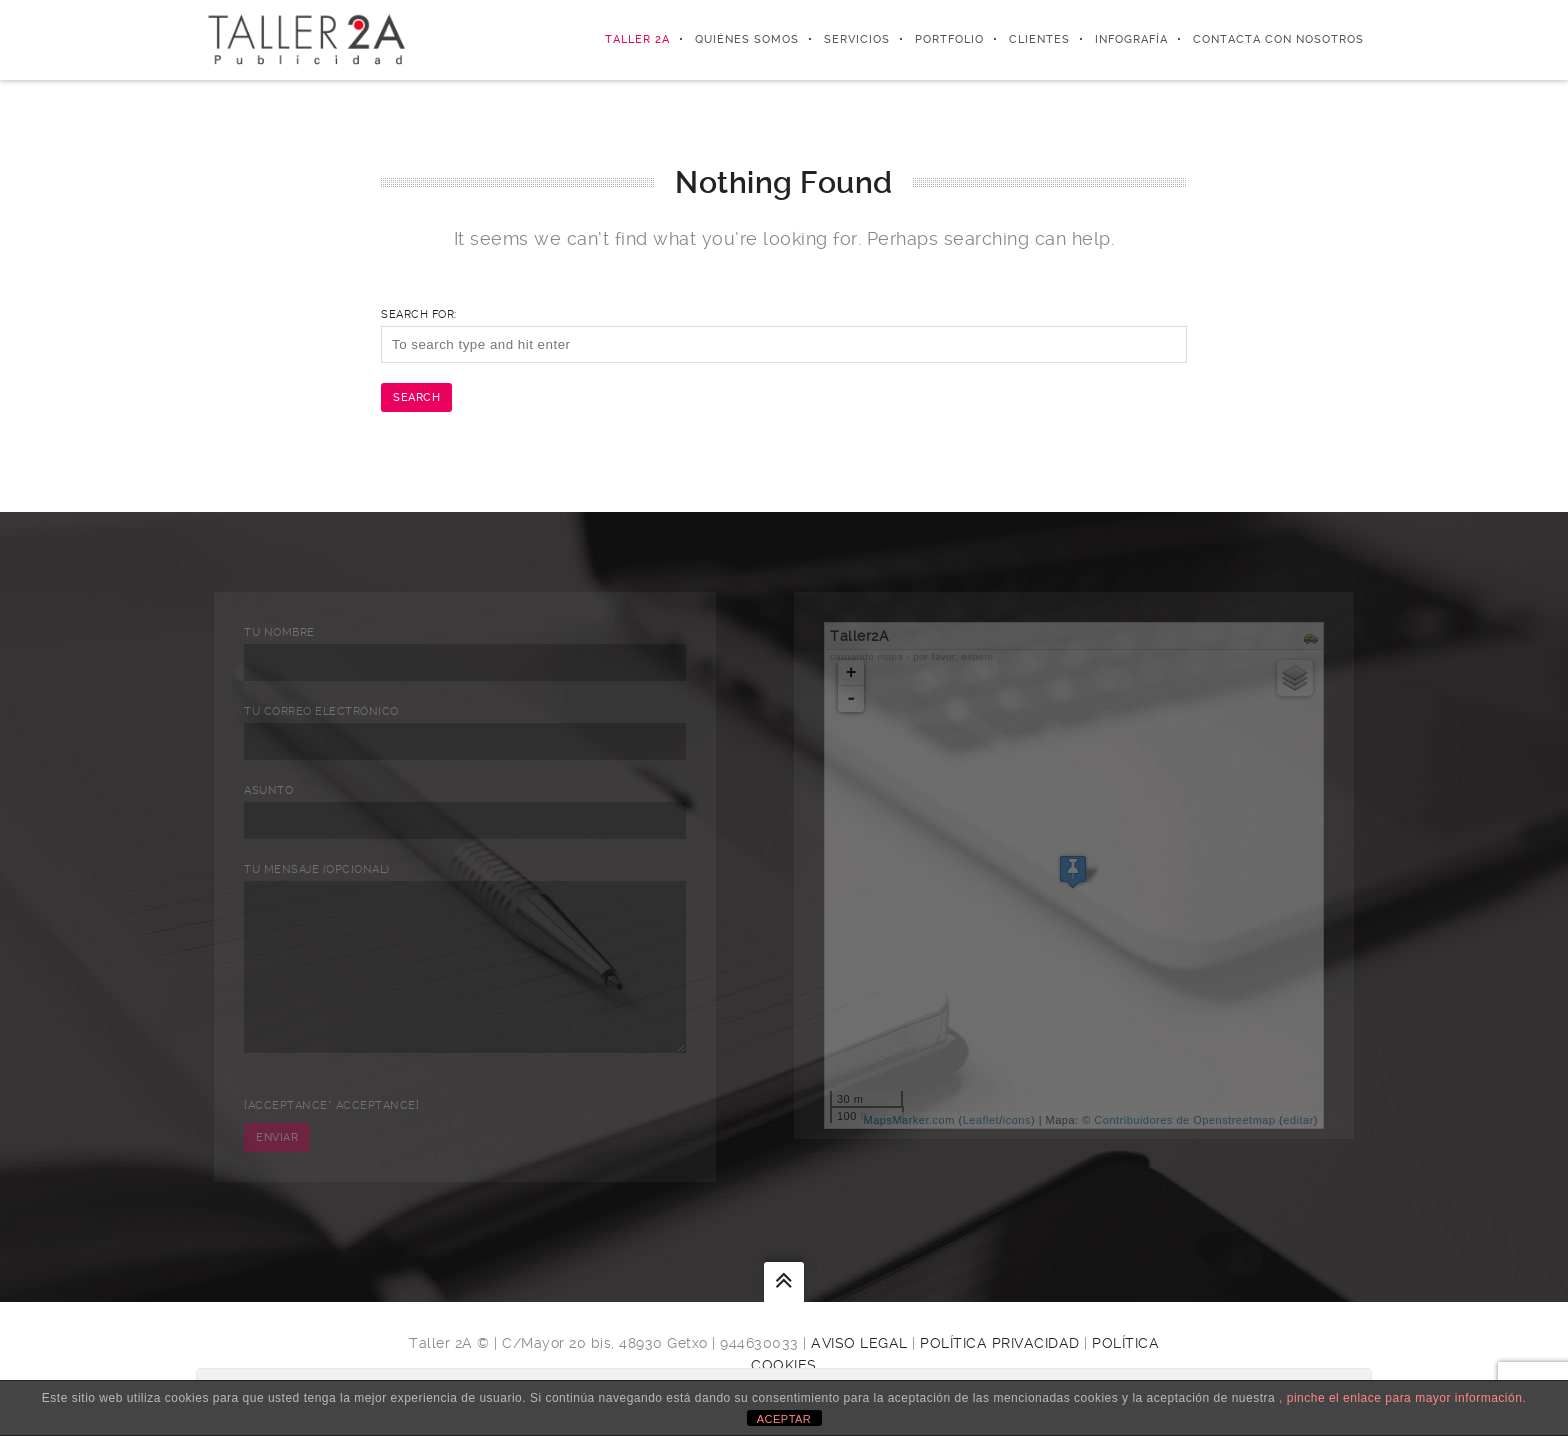  Describe the element at coordinates (981, 1120) in the screenshot. I see `Leaflet` at that location.